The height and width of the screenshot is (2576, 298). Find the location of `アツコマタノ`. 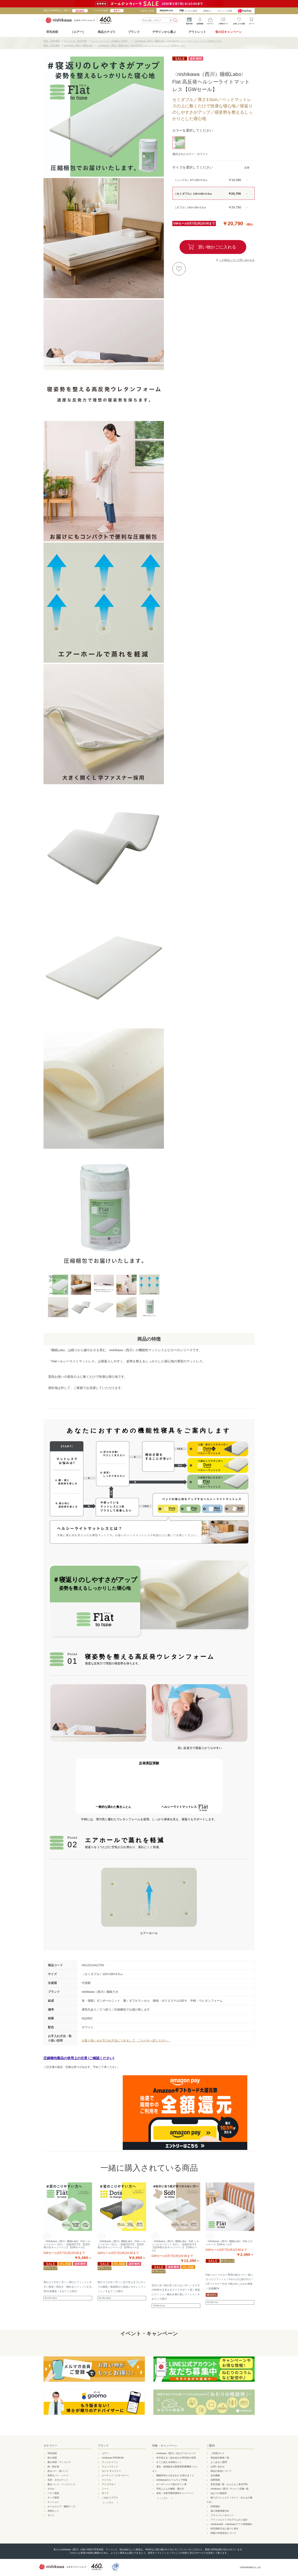

アツコマタノ is located at coordinates (109, 2484).